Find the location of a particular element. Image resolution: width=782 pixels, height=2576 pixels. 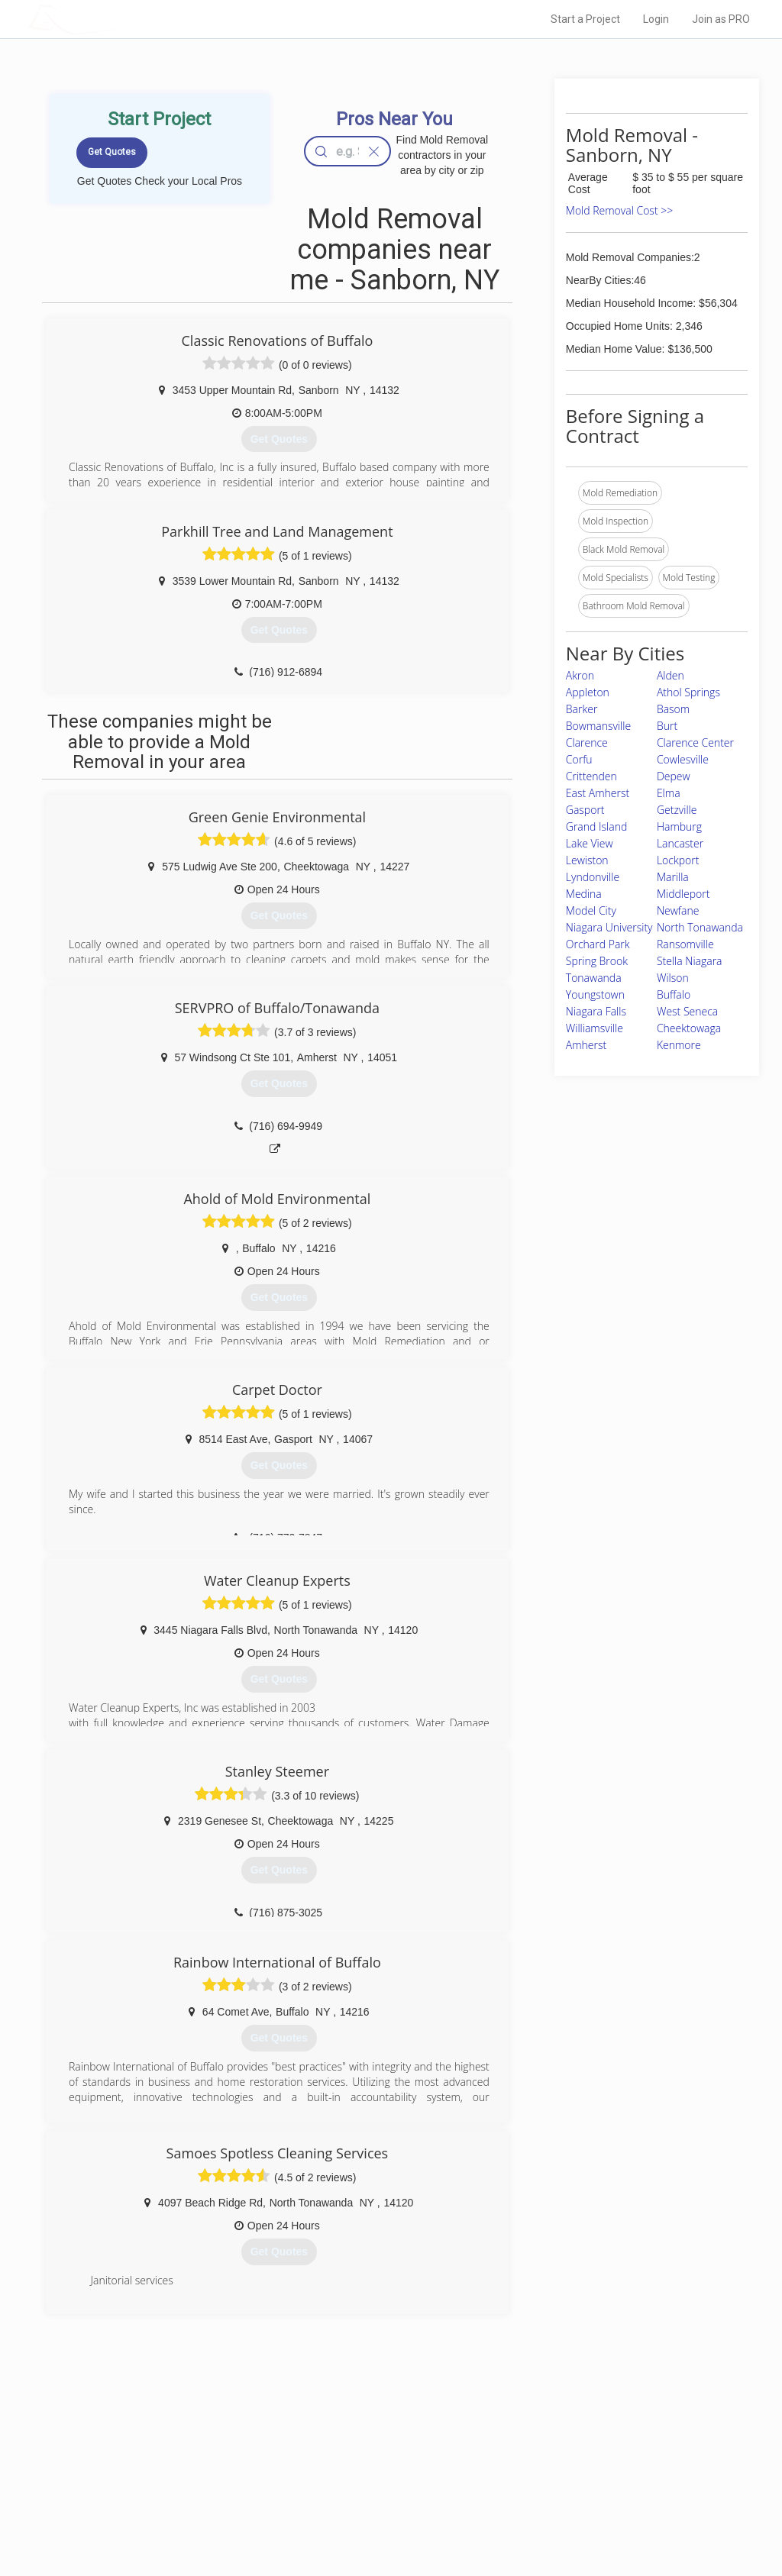

Kenmore is located at coordinates (679, 1045).